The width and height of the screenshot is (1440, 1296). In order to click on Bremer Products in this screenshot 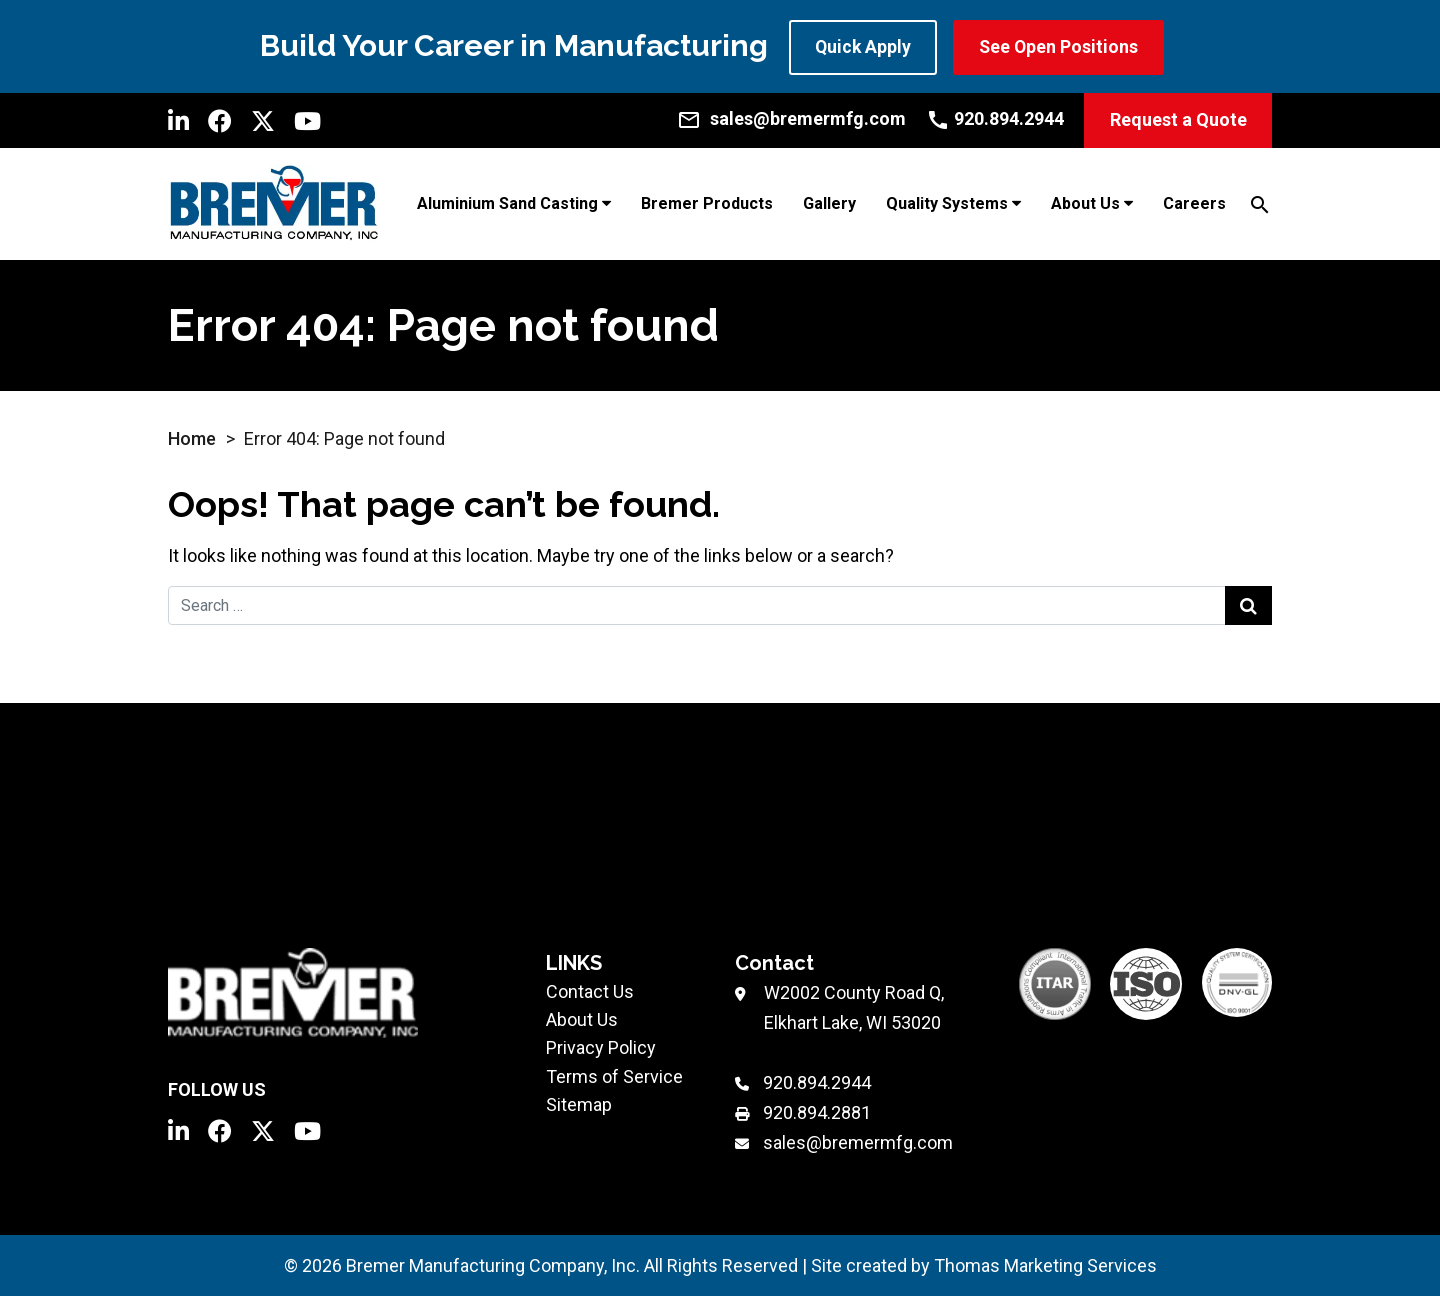, I will do `click(707, 203)`.